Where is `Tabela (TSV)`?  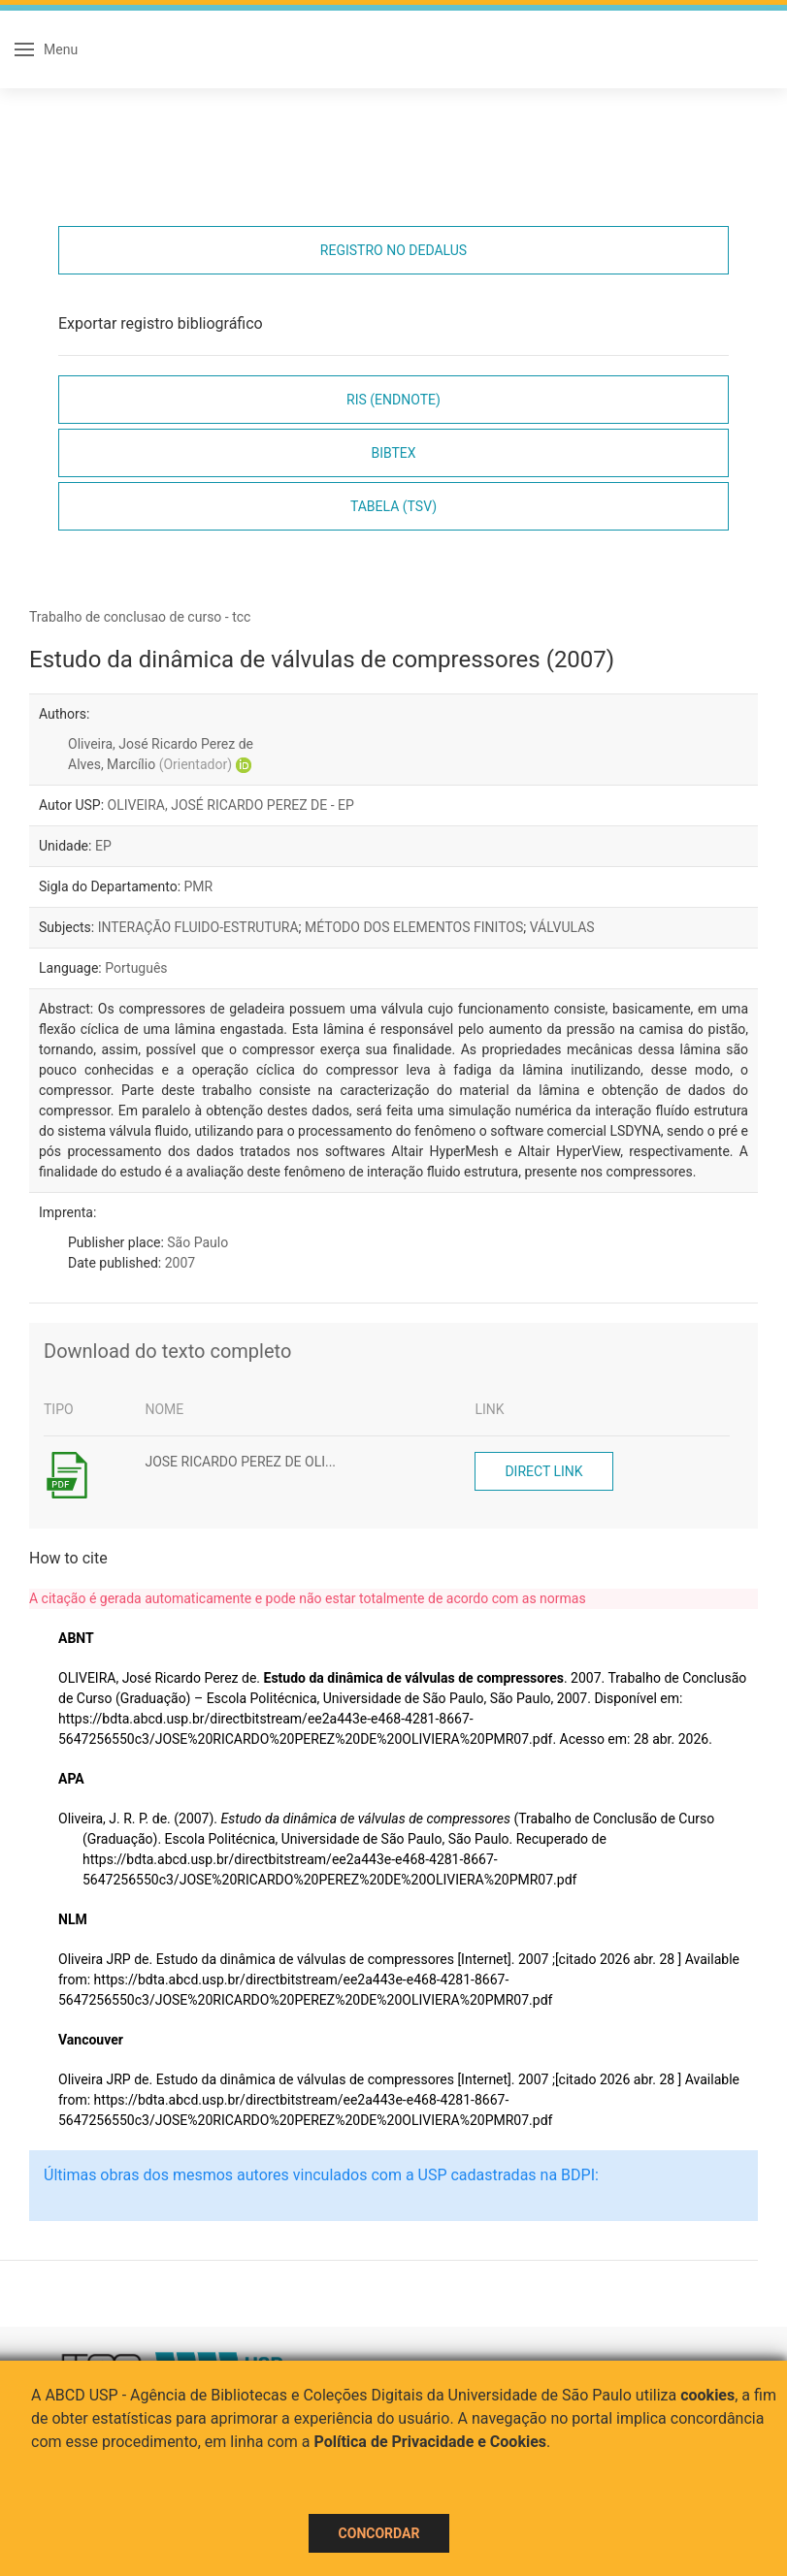 Tabela (TSV) is located at coordinates (393, 506).